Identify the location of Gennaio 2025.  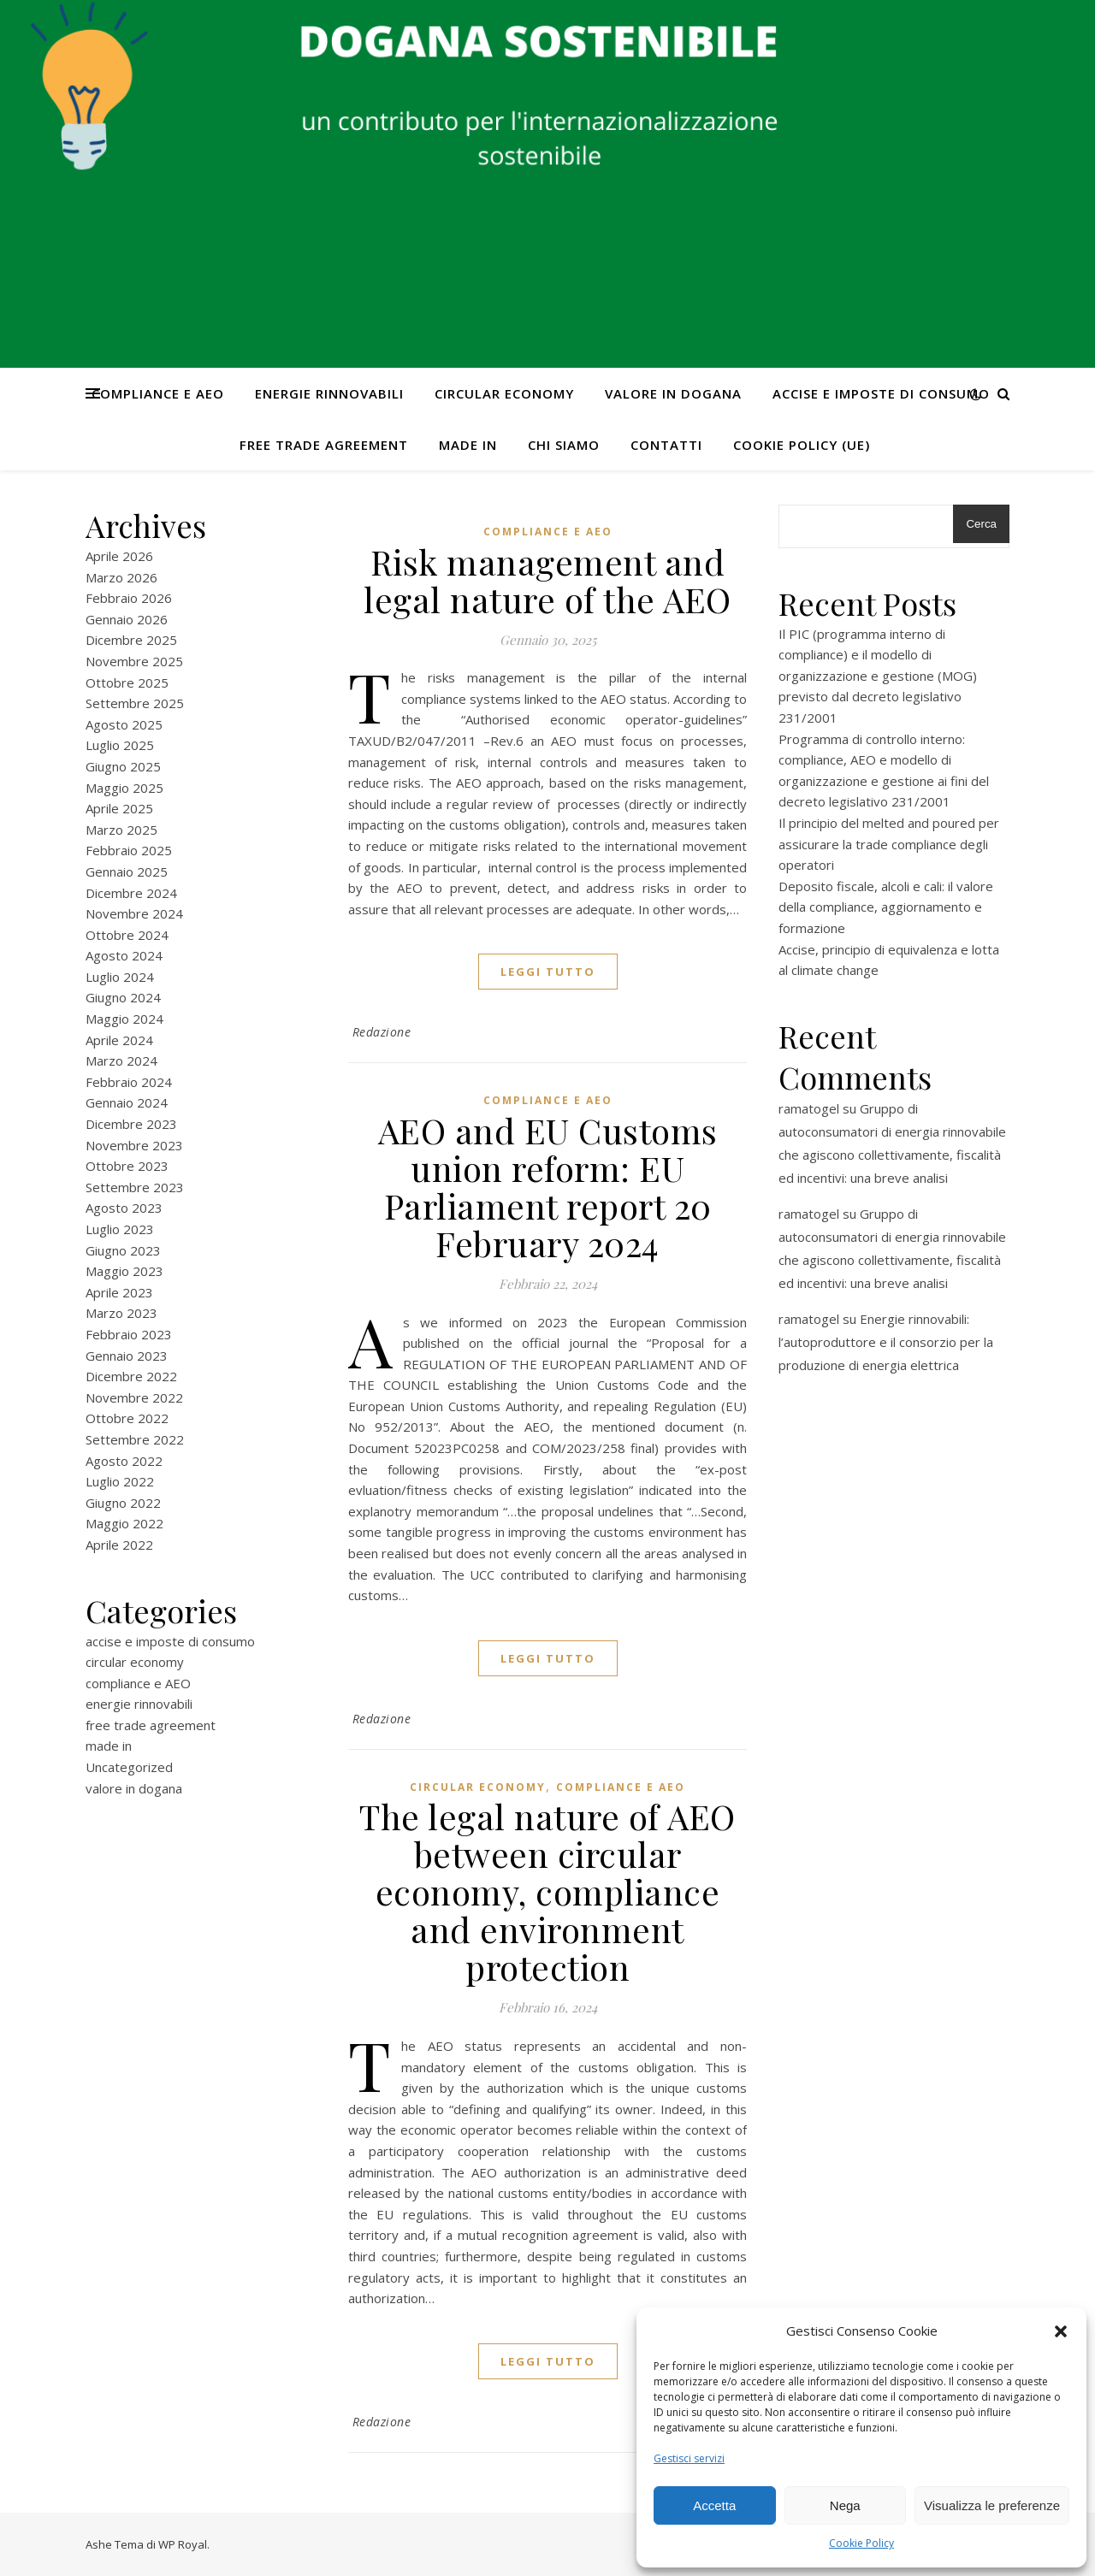
(127, 871).